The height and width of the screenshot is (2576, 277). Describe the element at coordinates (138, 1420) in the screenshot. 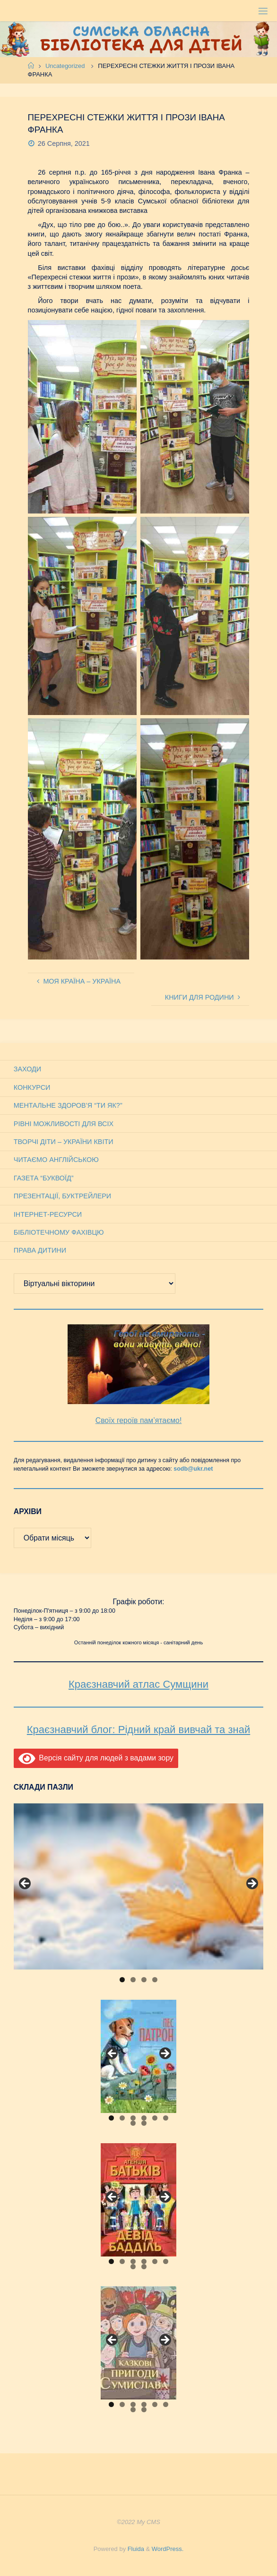

I see `Своїх героїв пам’ятаємо!` at that location.